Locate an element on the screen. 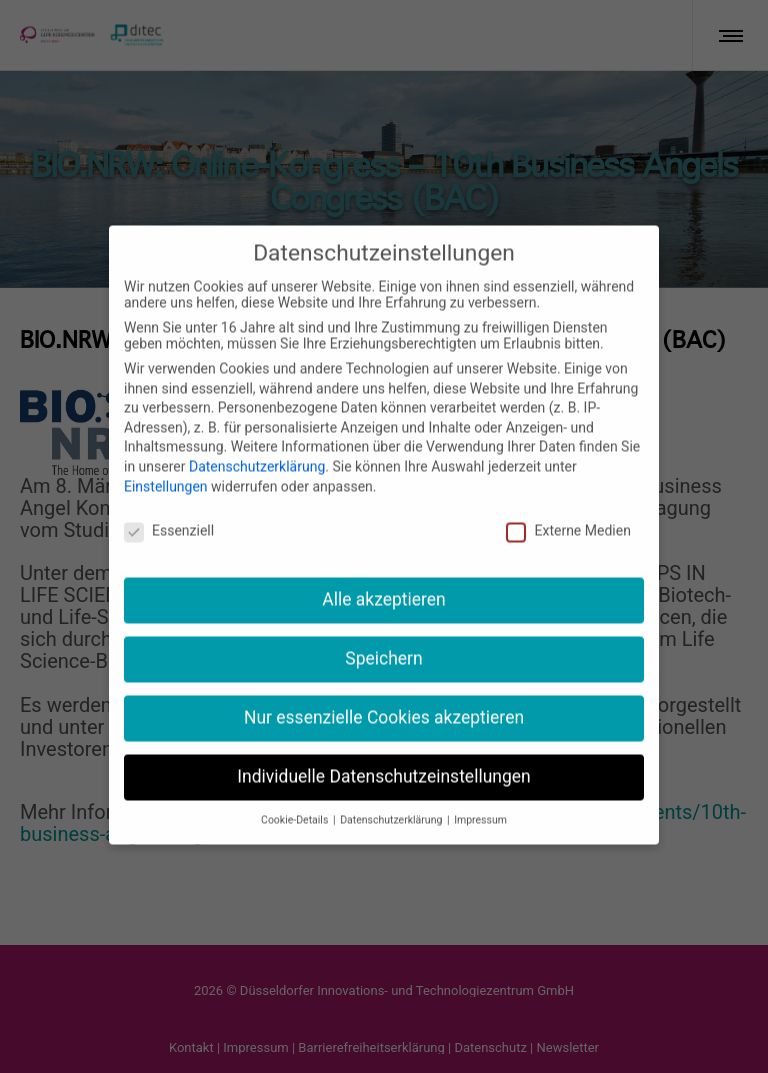 The width and height of the screenshot is (768, 1073). Nur essenzielle Cookies akzeptieren [button] is located at coordinates (384, 691).